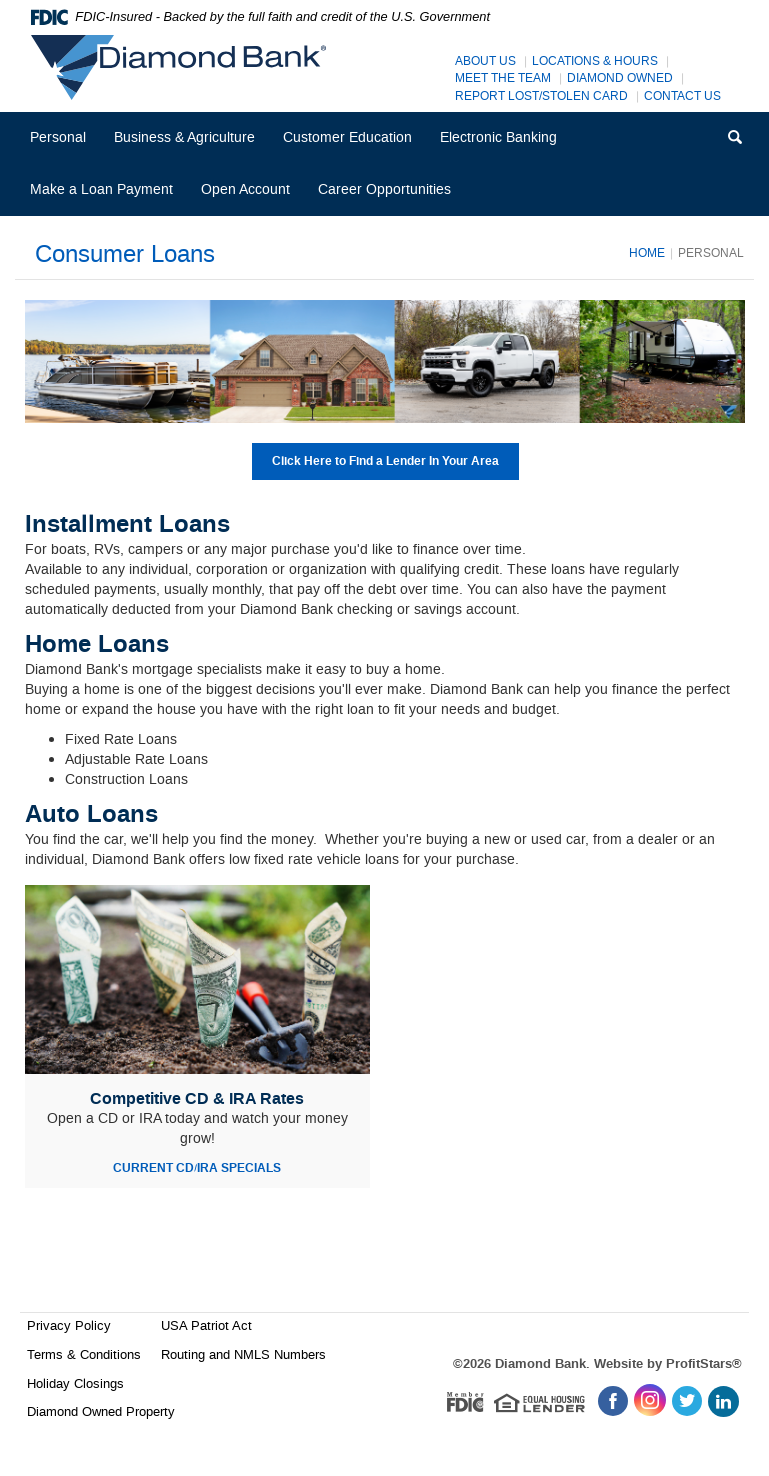  What do you see at coordinates (485, 61) in the screenshot?
I see `About Us` at bounding box center [485, 61].